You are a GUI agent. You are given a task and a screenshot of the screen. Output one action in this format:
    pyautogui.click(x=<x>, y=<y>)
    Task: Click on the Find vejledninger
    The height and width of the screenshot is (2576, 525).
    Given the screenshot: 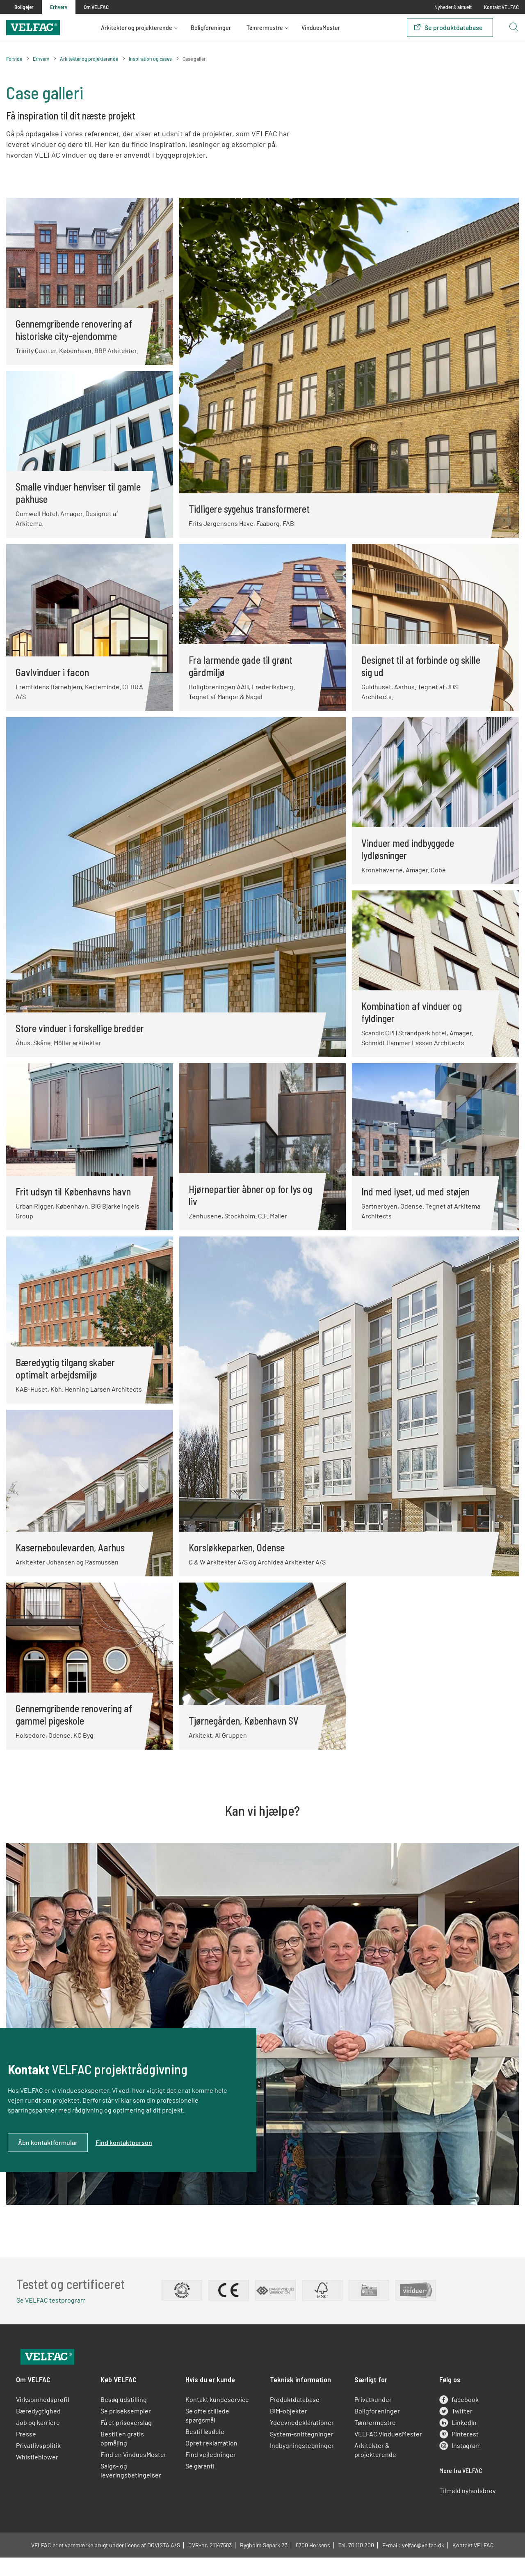 What is the action you would take?
    pyautogui.click(x=212, y=2475)
    